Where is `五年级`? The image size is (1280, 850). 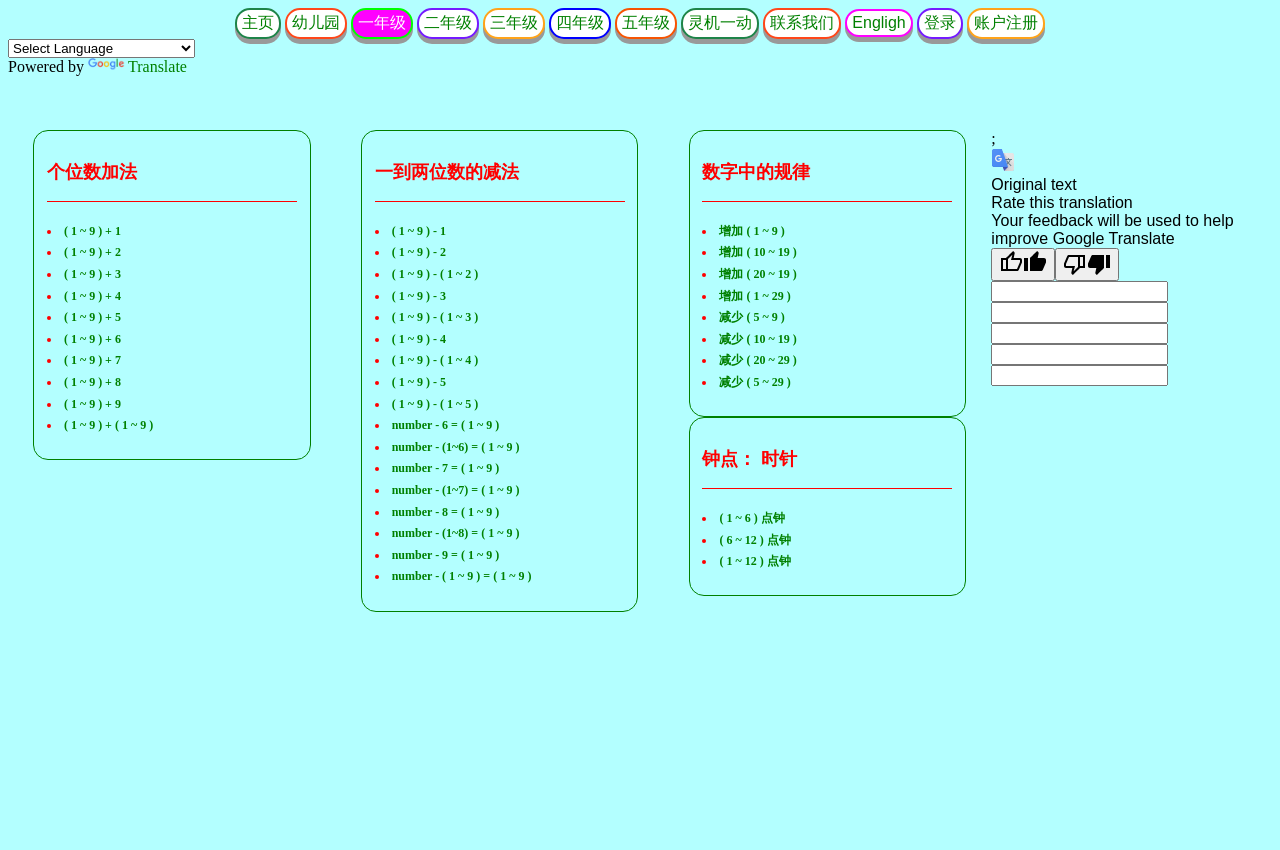 五年级 is located at coordinates (646, 22).